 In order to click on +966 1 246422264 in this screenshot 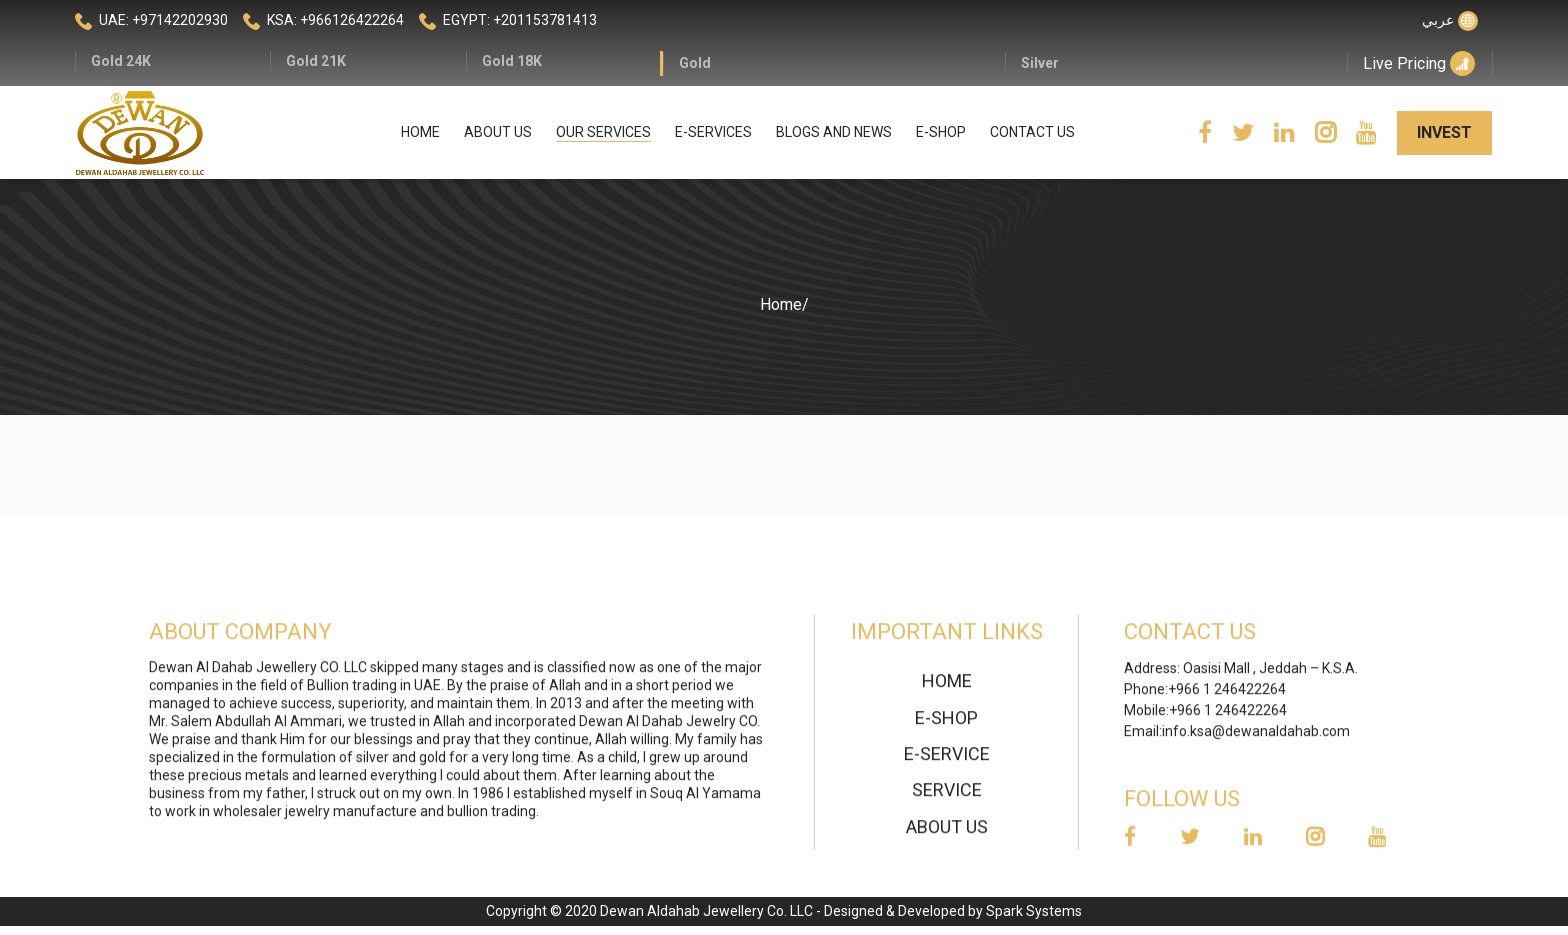, I will do `click(1227, 697)`.